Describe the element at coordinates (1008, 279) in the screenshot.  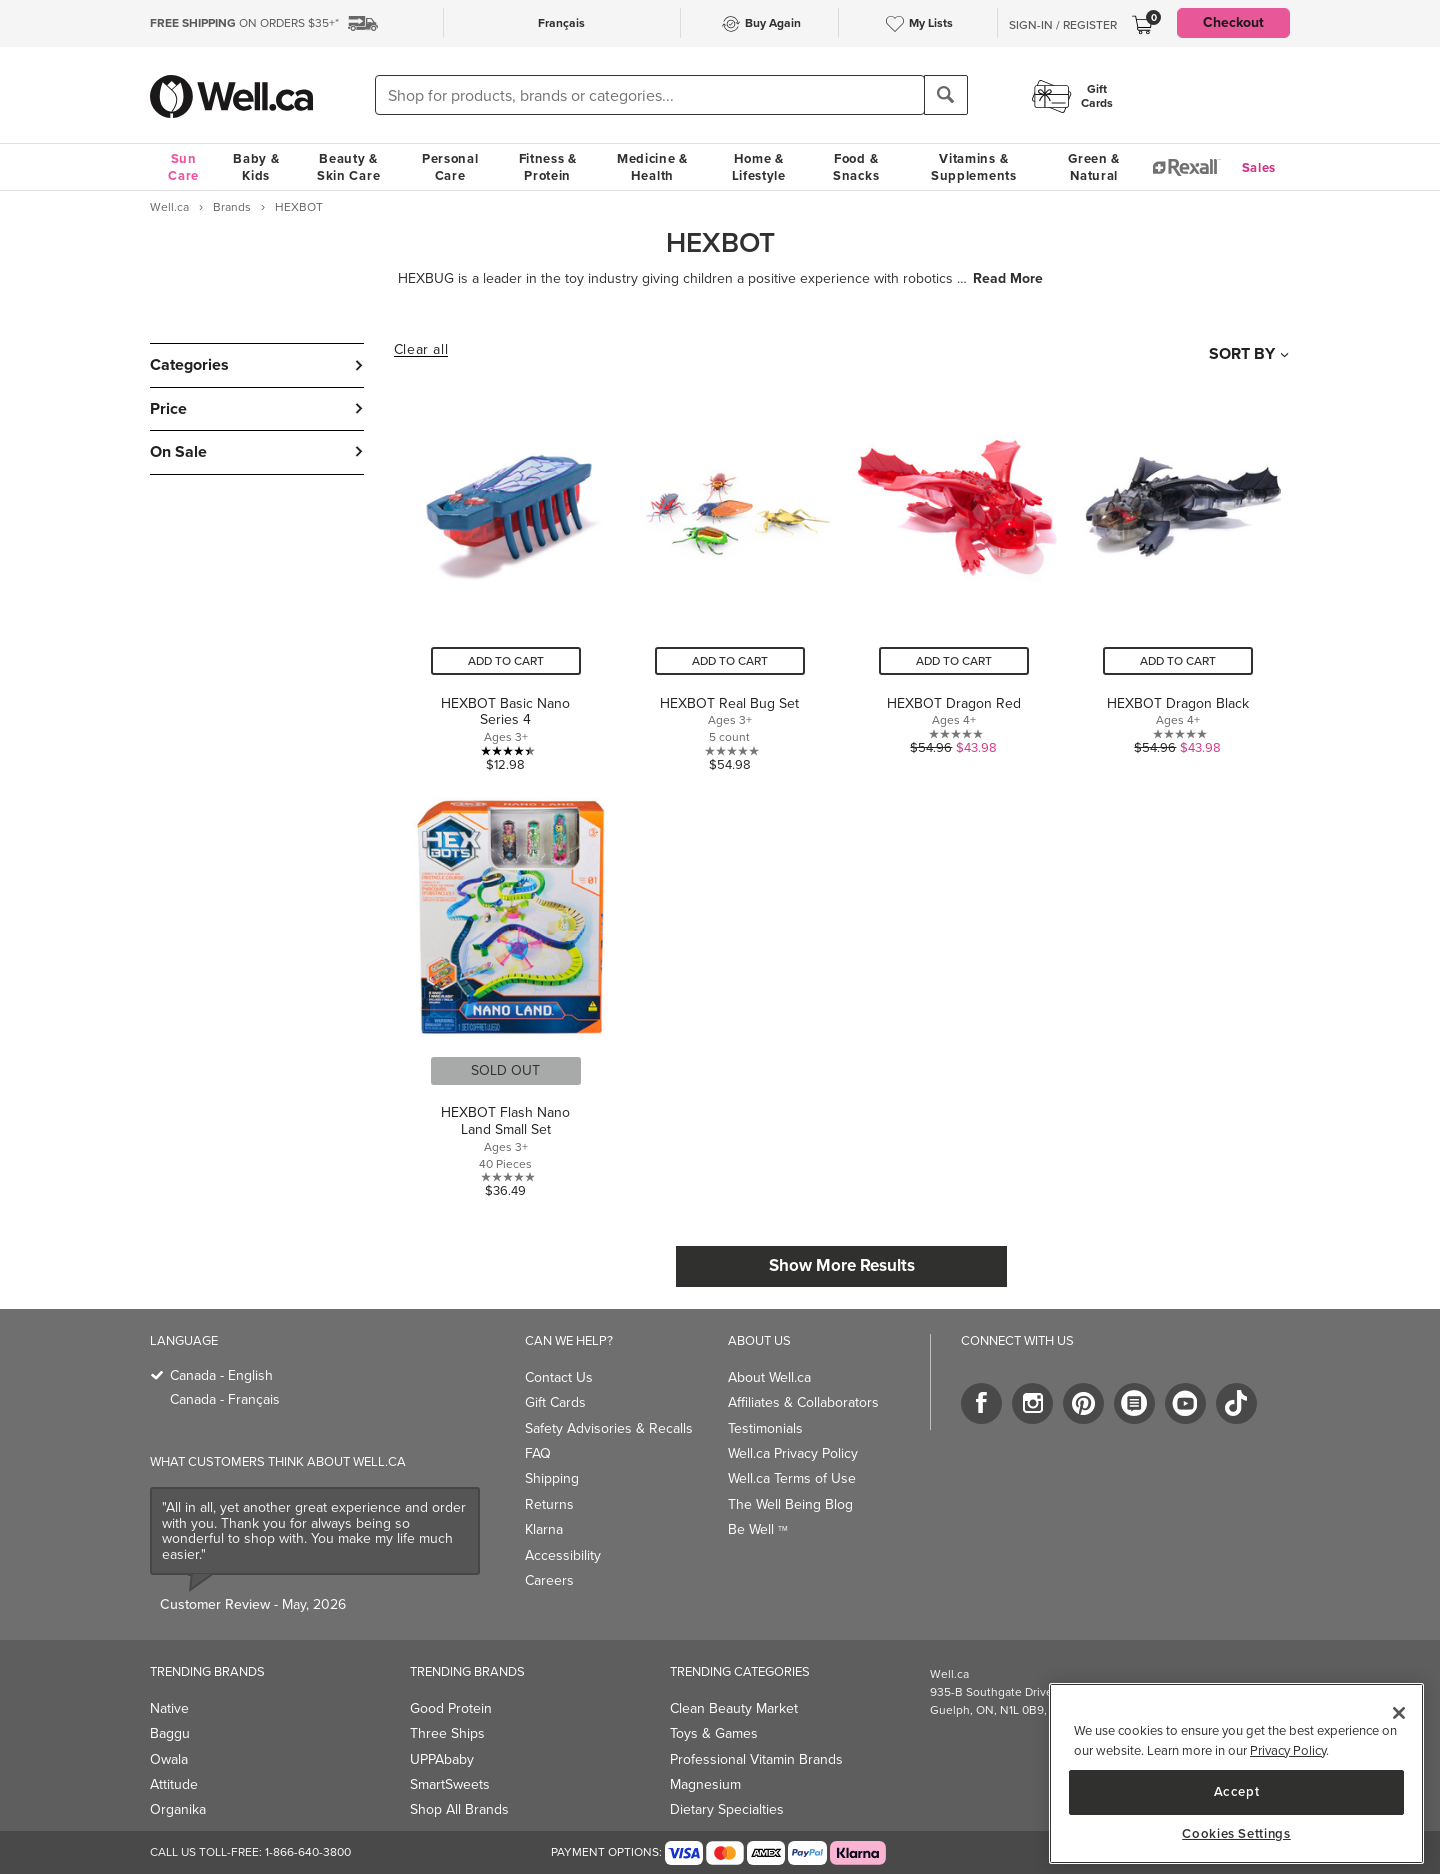
I see `Read More` at that location.